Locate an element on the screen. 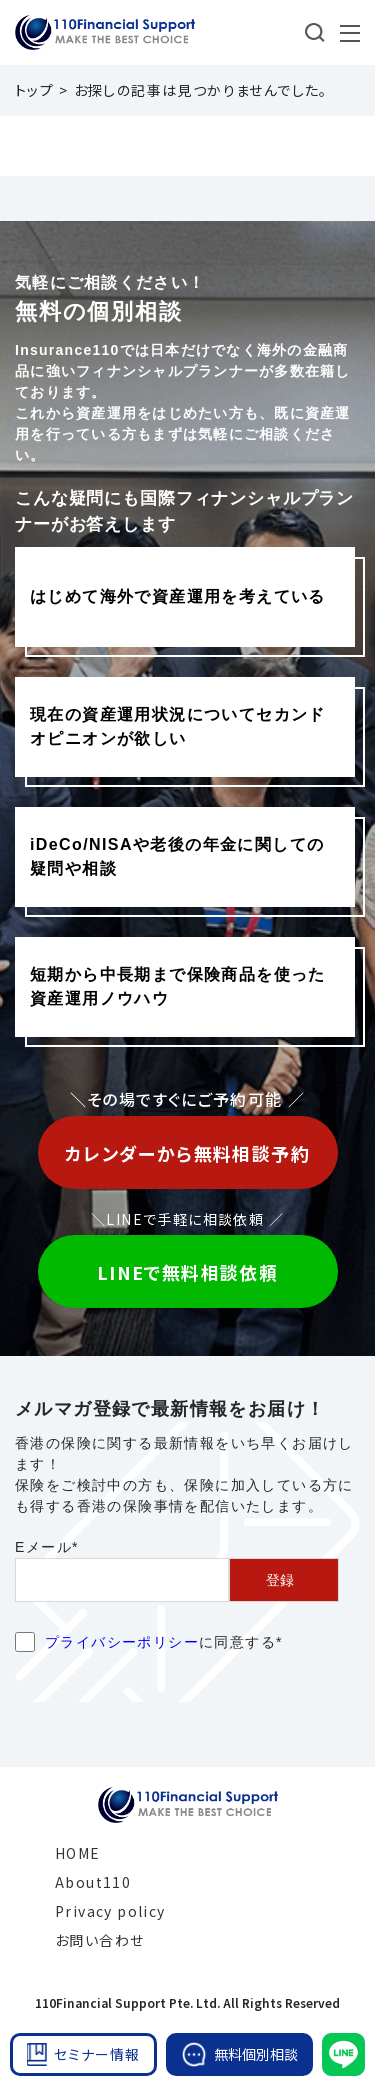 This screenshot has height=2085, width=375. LINEで無料相談依頼 is located at coordinates (187, 1272).